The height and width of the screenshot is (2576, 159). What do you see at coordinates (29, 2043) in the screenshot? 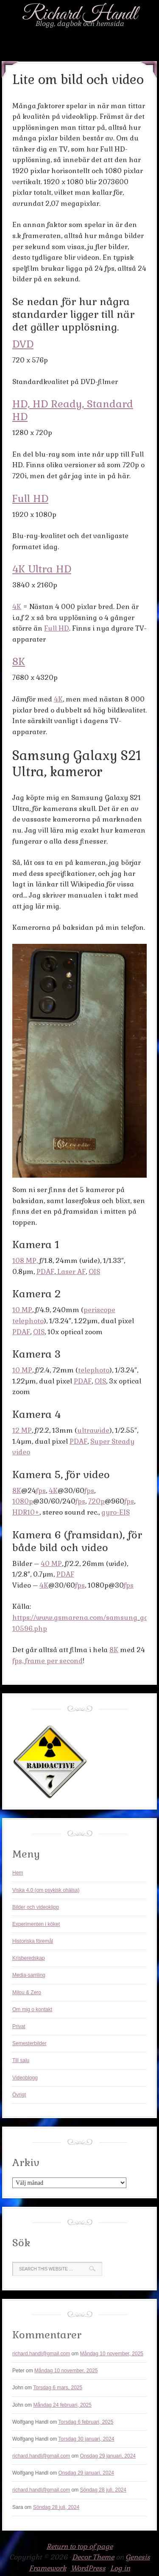
I see `Semesterbilder` at bounding box center [29, 2043].